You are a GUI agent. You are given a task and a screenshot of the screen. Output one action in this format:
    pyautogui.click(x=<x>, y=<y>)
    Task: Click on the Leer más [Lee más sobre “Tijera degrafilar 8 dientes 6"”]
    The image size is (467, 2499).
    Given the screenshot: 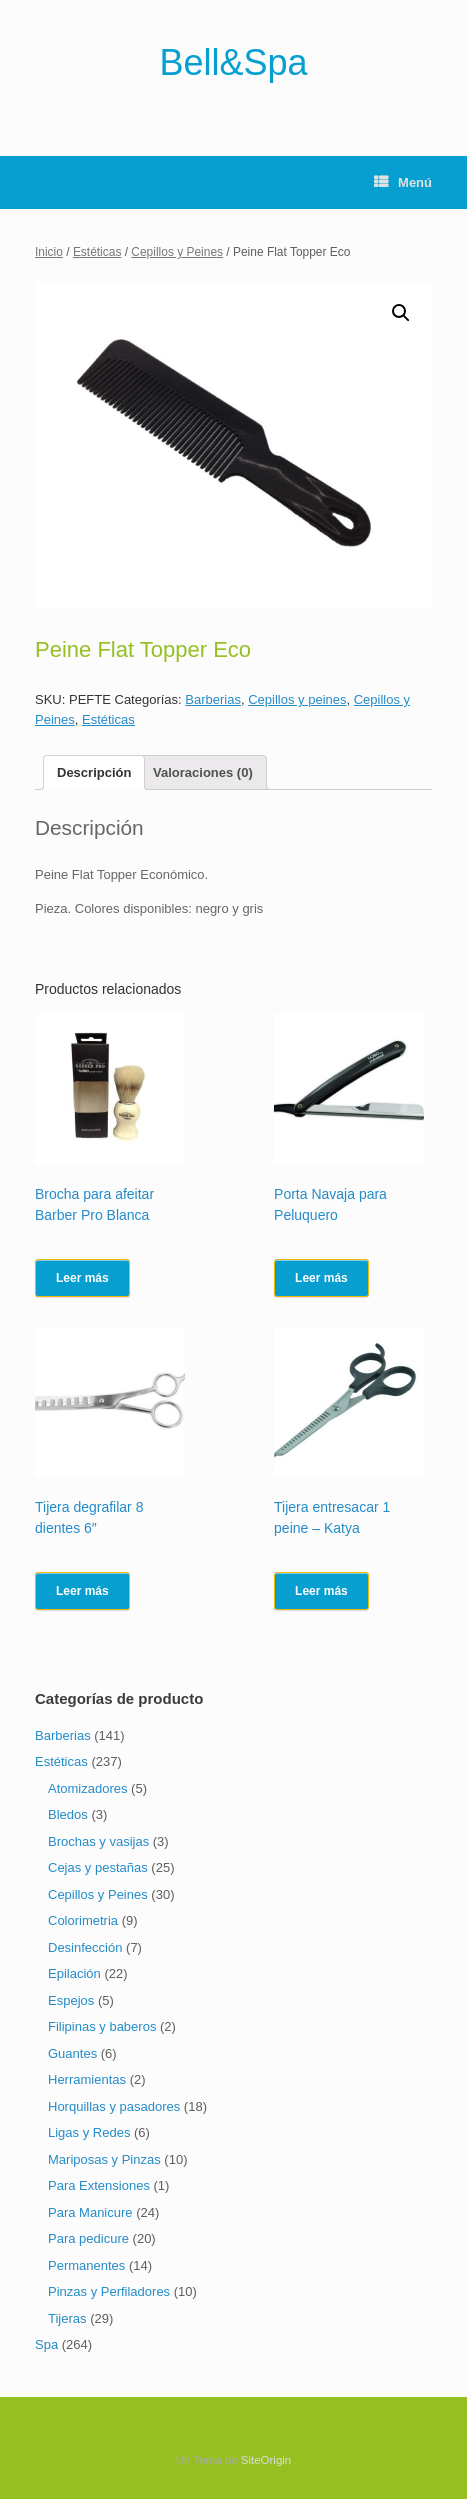 What is the action you would take?
    pyautogui.click(x=82, y=1591)
    